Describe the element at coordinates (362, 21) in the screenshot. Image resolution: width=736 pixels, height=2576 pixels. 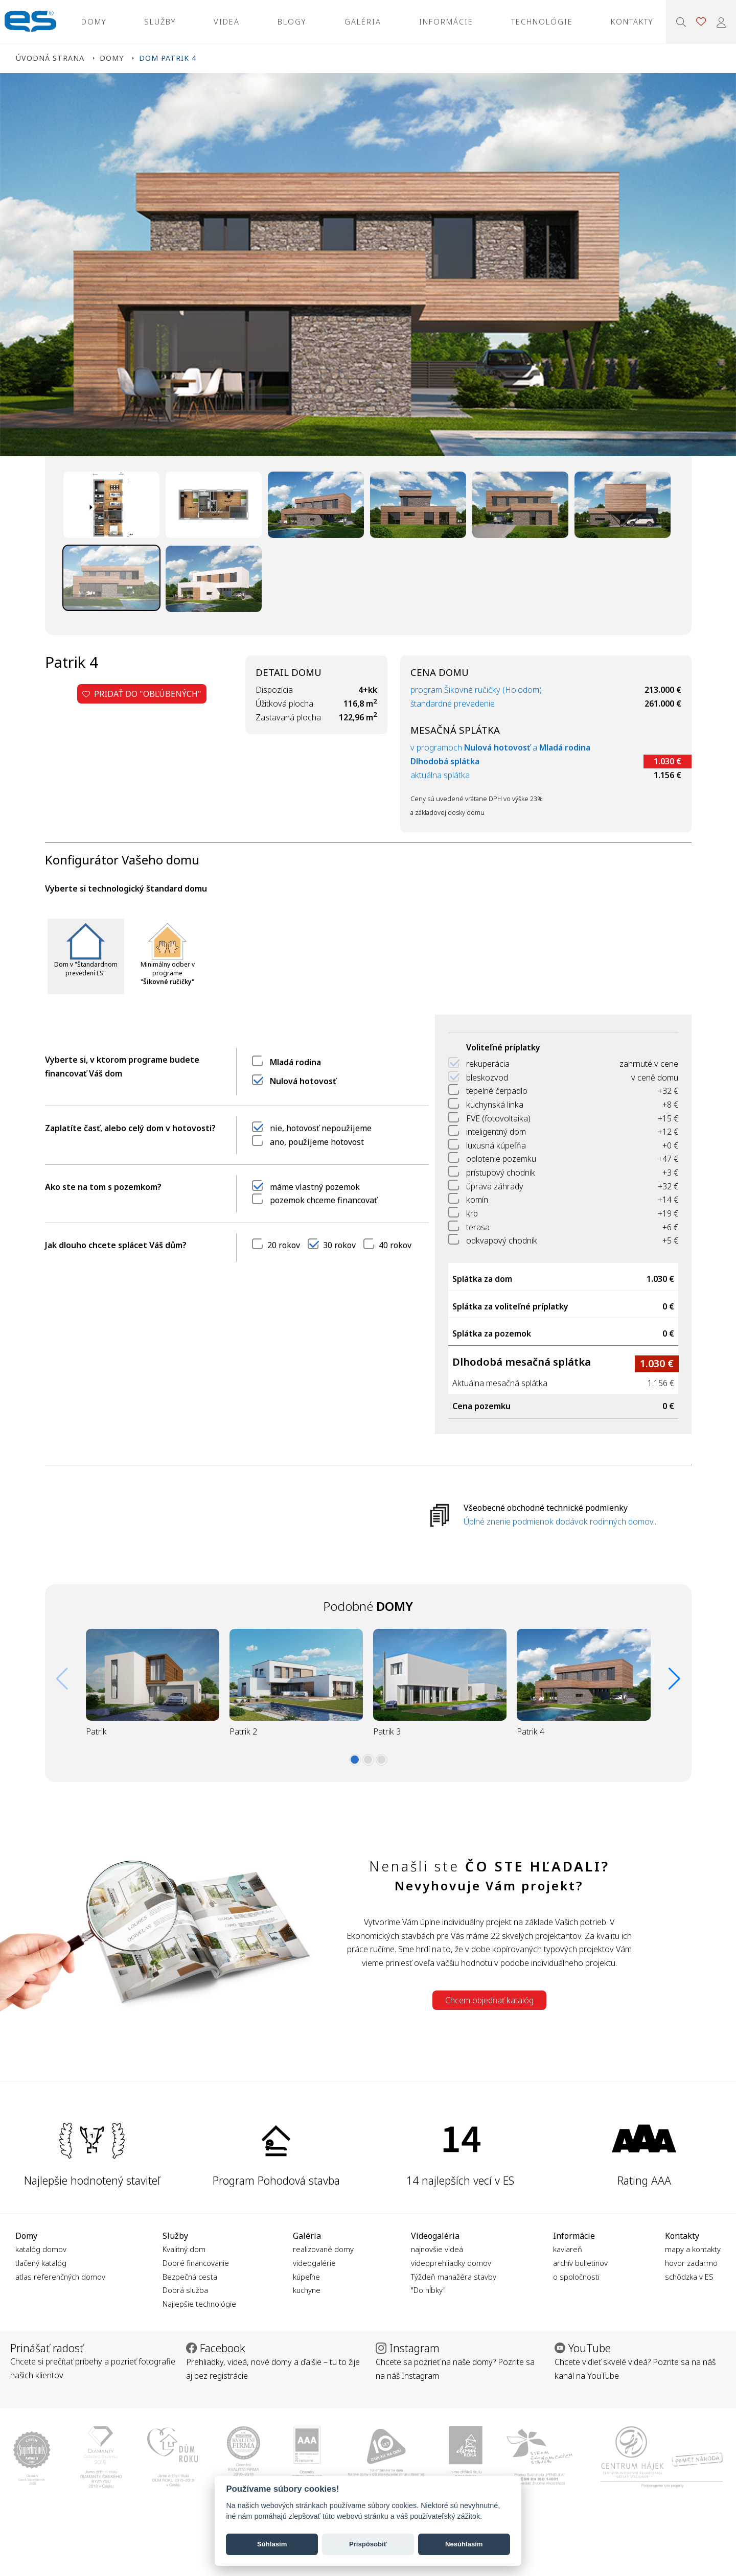
I see `Galéria` at that location.